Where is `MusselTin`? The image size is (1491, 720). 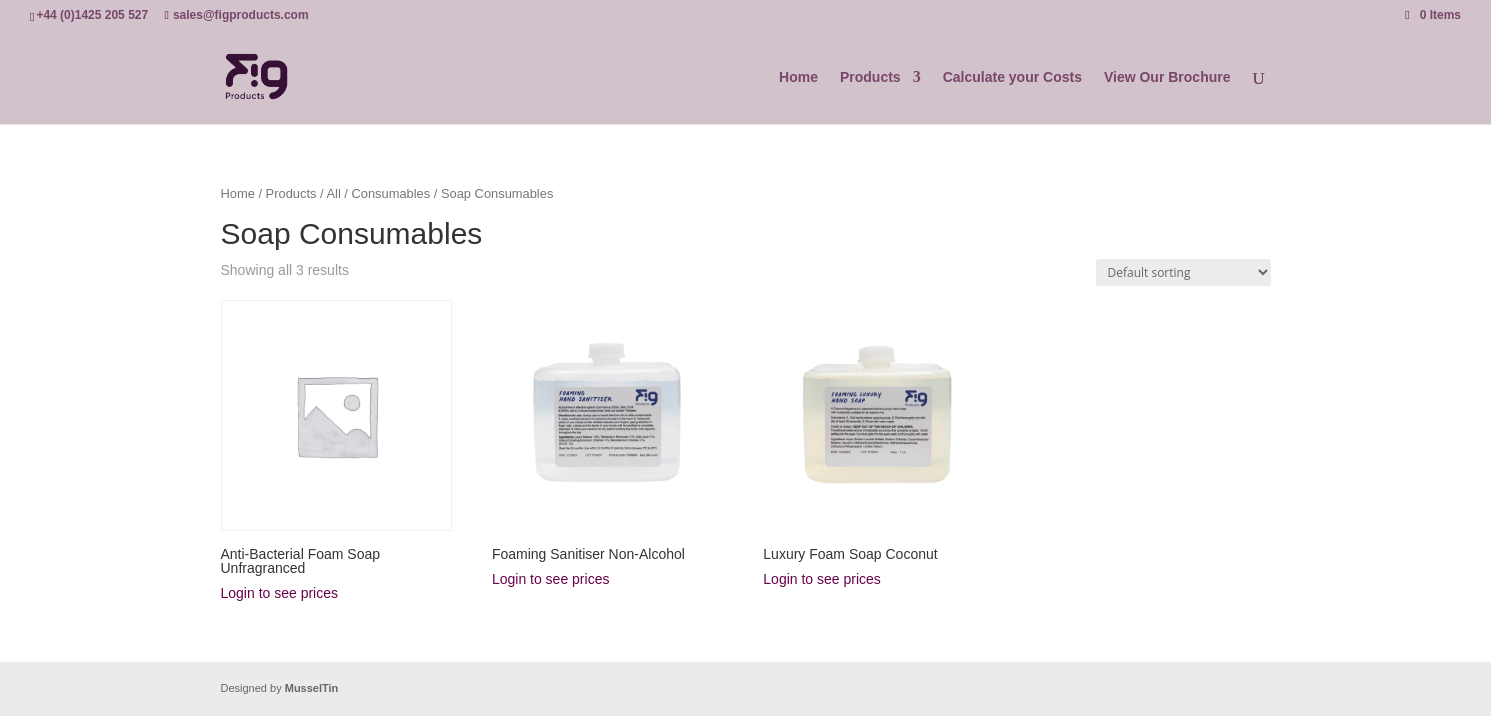 MusselTin is located at coordinates (312, 688).